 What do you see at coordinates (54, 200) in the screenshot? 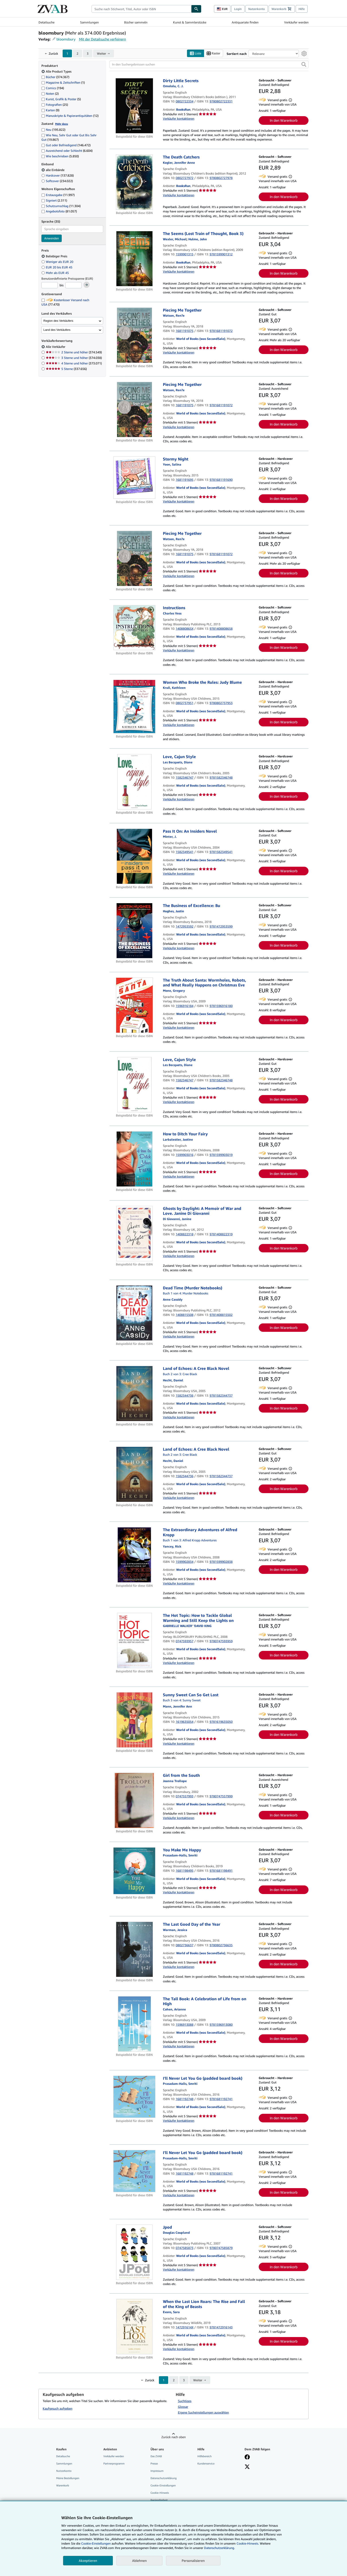
I see `Signiert [Nach Signiert filtern (2,311 Treffer)]` at bounding box center [54, 200].